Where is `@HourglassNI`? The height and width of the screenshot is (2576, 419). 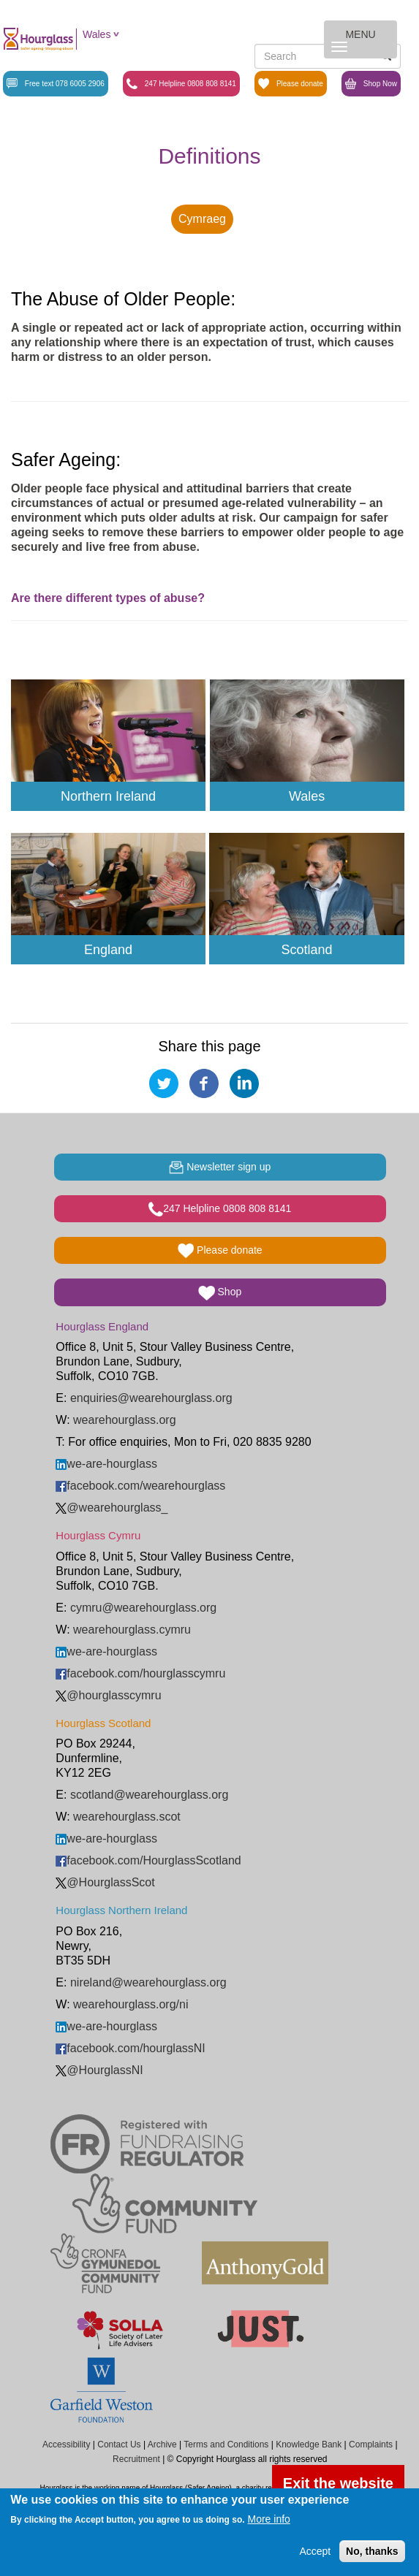 @HourglassNI is located at coordinates (99, 2070).